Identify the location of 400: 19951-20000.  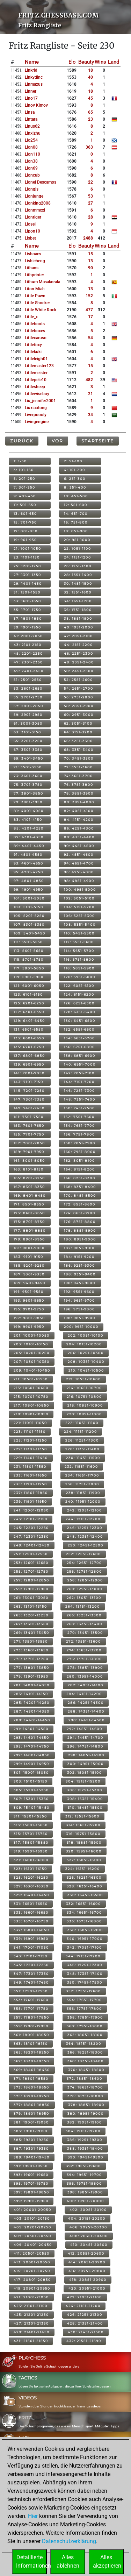
(85, 2201).